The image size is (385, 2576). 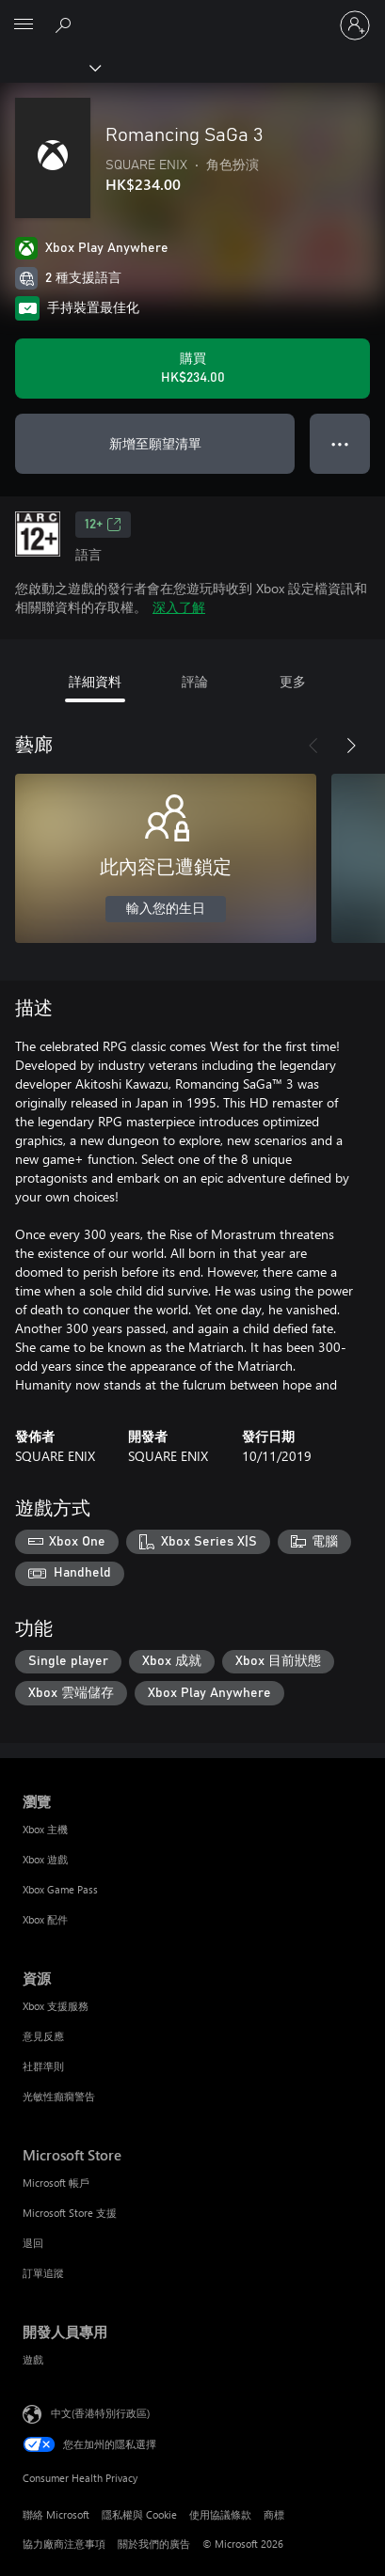 I want to click on Xbox 遊戲 [Xbox 遊戲 瀏覽], so click(x=45, y=1859).